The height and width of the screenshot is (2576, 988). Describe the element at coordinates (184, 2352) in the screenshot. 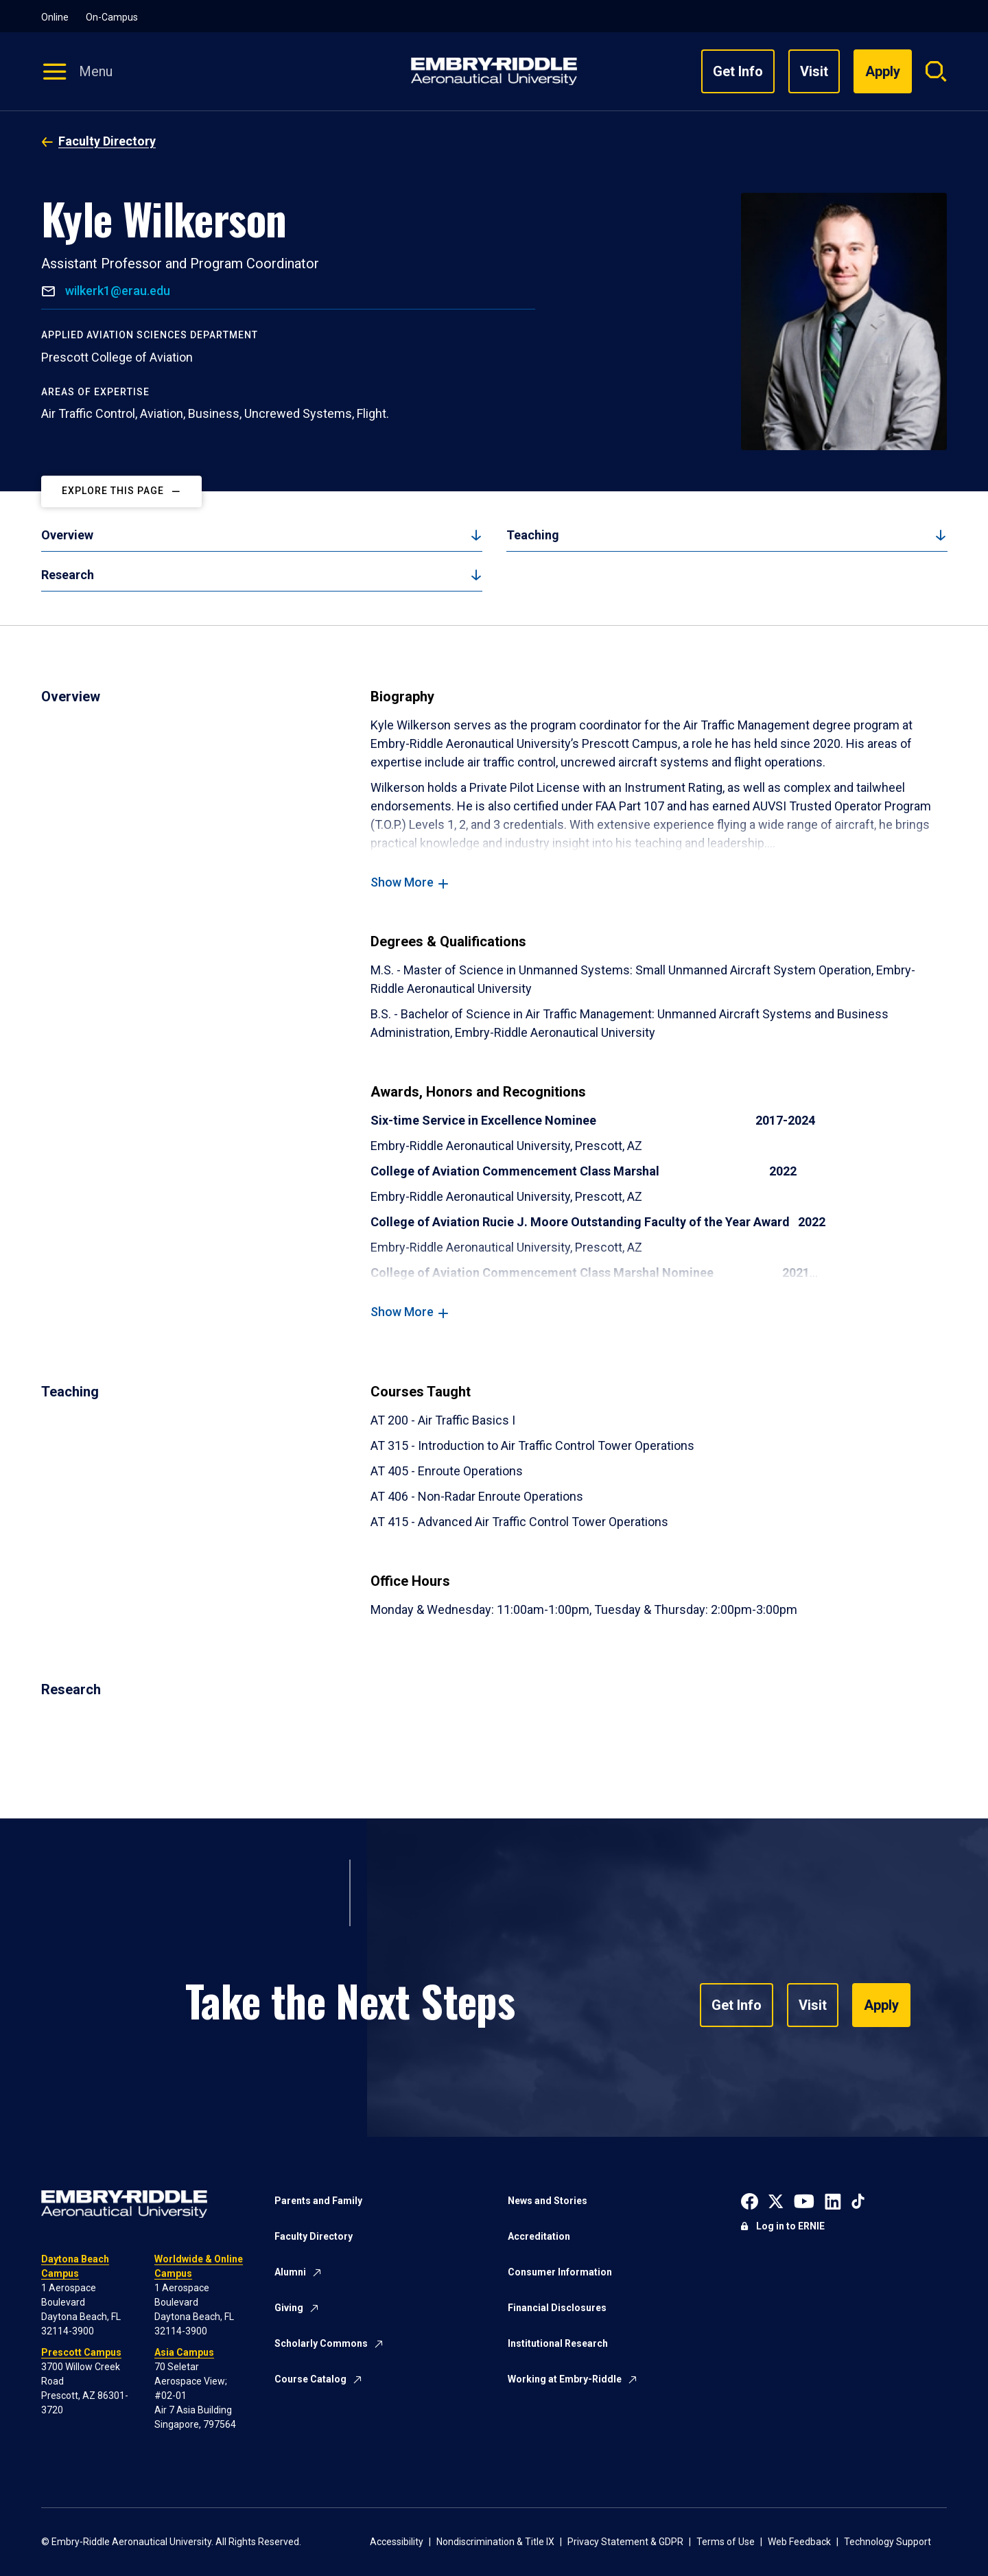

I see `Asia Campus` at that location.